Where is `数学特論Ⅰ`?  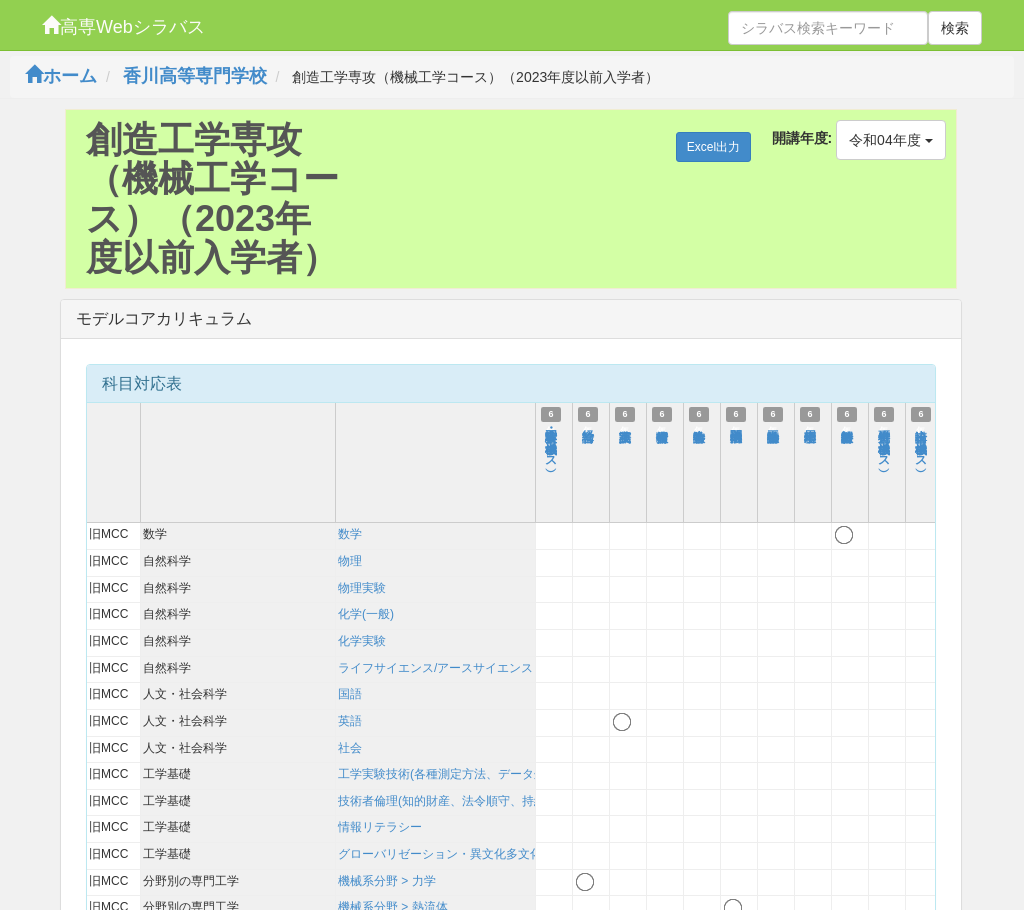
数学特論Ⅰ is located at coordinates (699, 428).